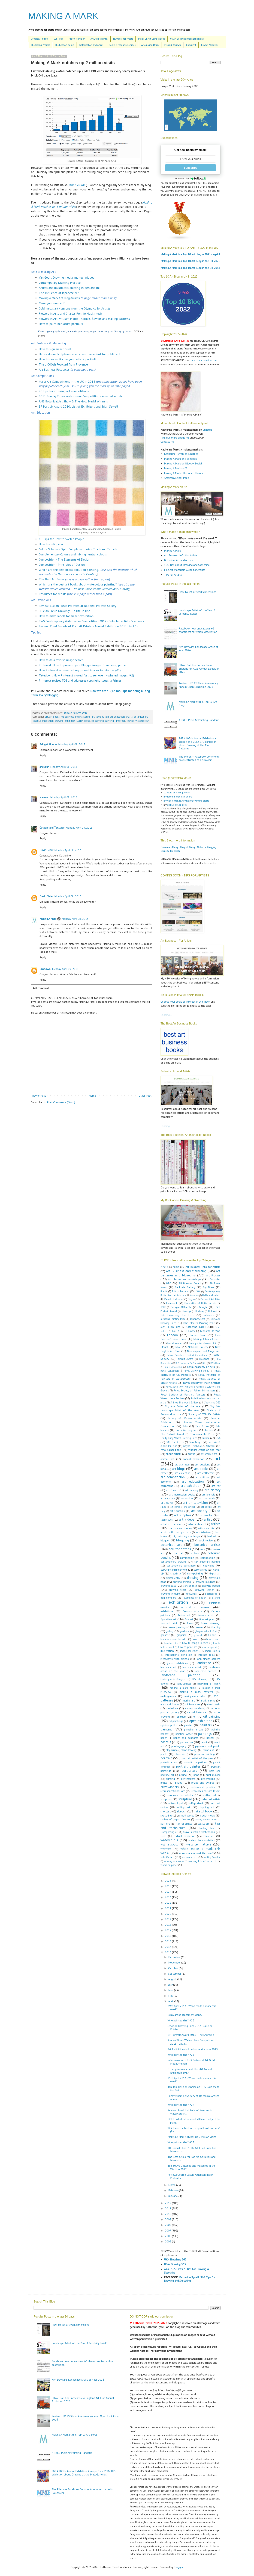 This screenshot has height=2576, width=254. What do you see at coordinates (78, 584) in the screenshot?
I see `Which are the best art books about watercolour painting?` at bounding box center [78, 584].